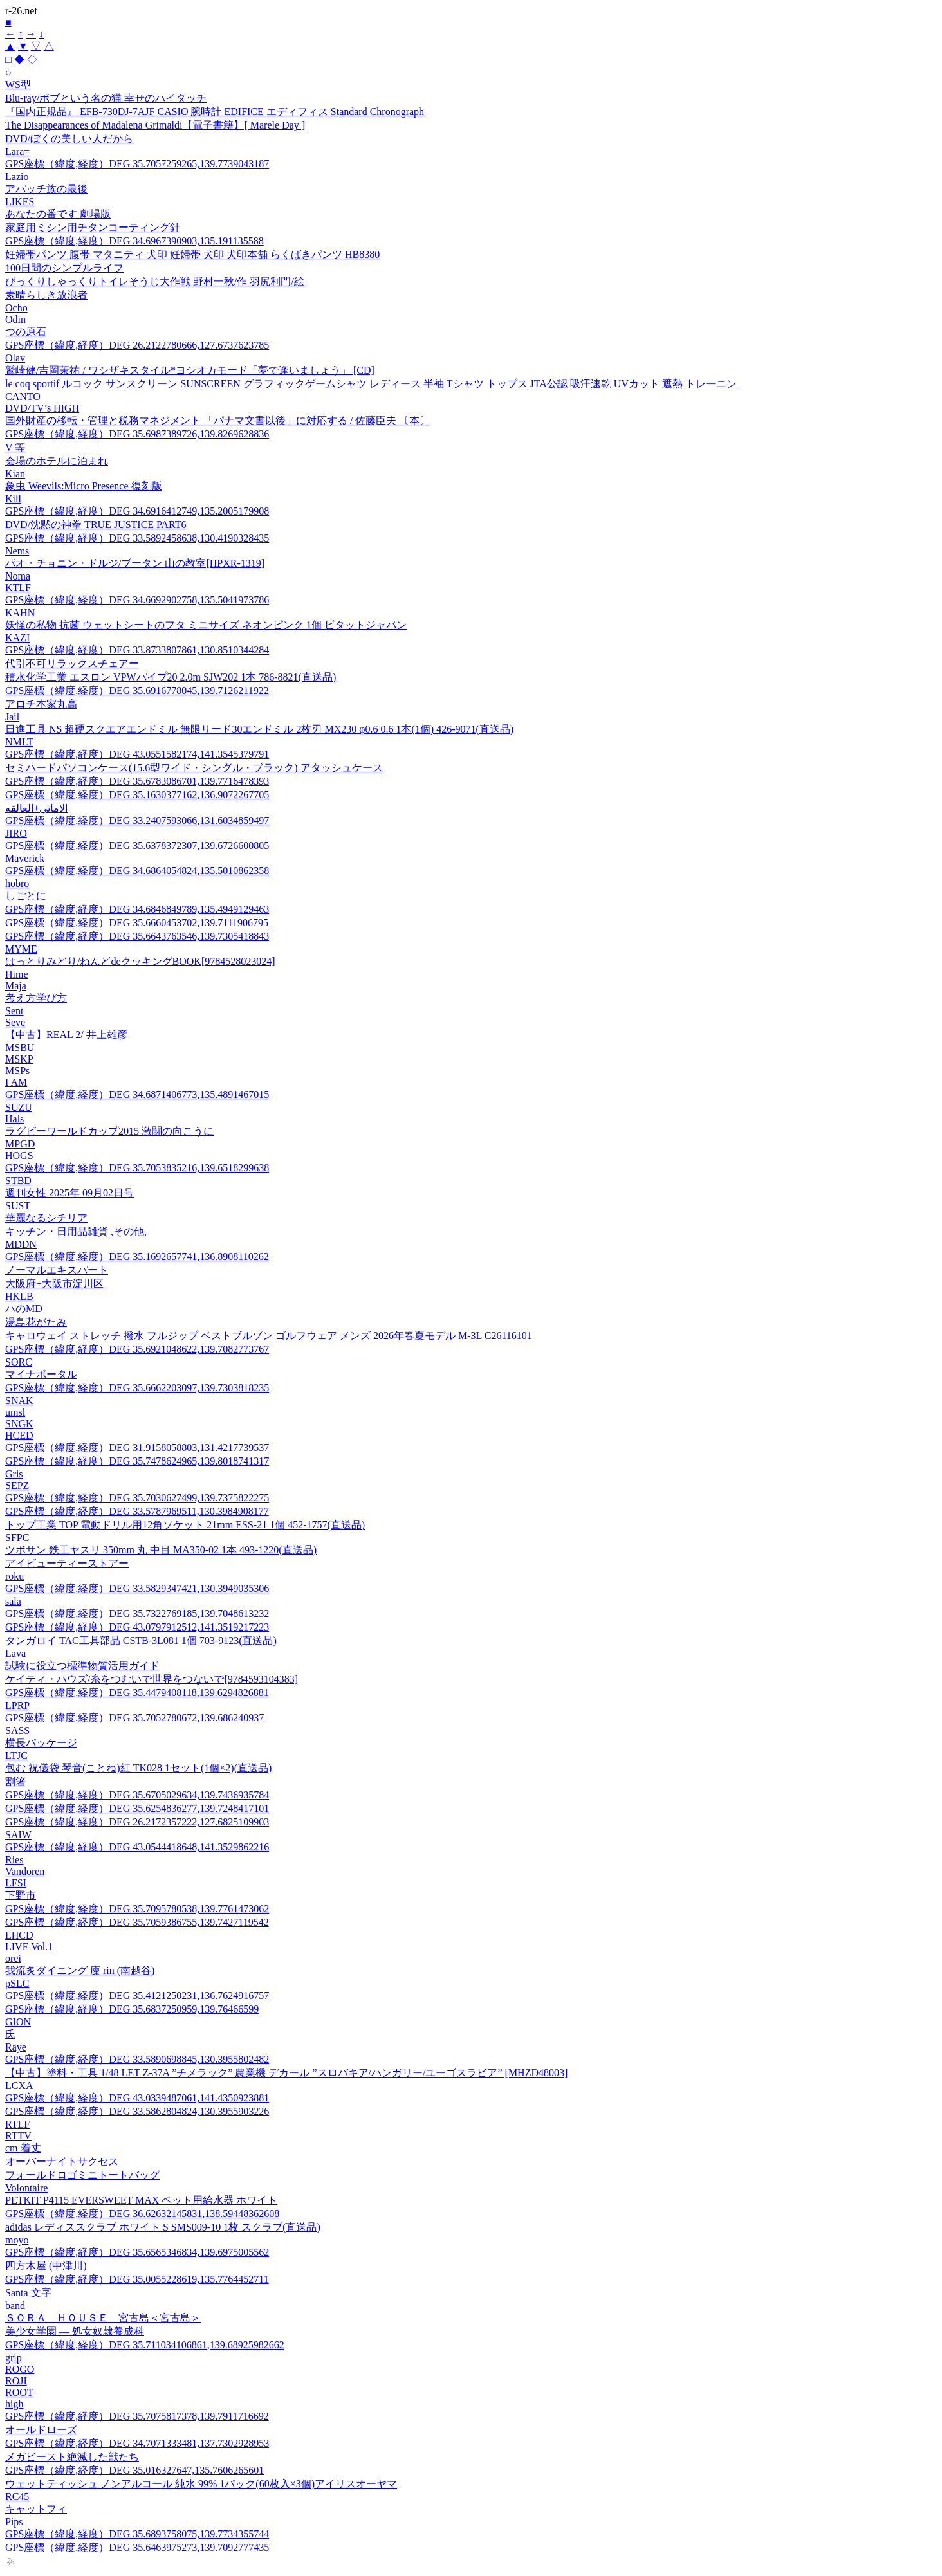 Image resolution: width=942 pixels, height=2576 pixels. I want to click on アパッチ族の最後, so click(46, 188).